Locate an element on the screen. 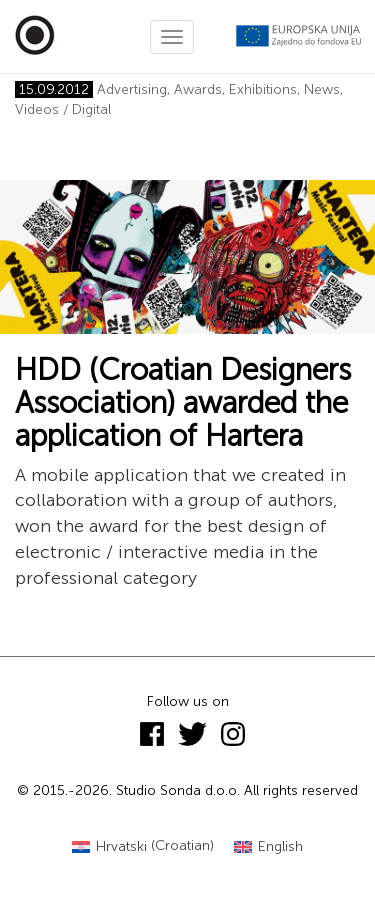  Videos / Digital is located at coordinates (63, 109).